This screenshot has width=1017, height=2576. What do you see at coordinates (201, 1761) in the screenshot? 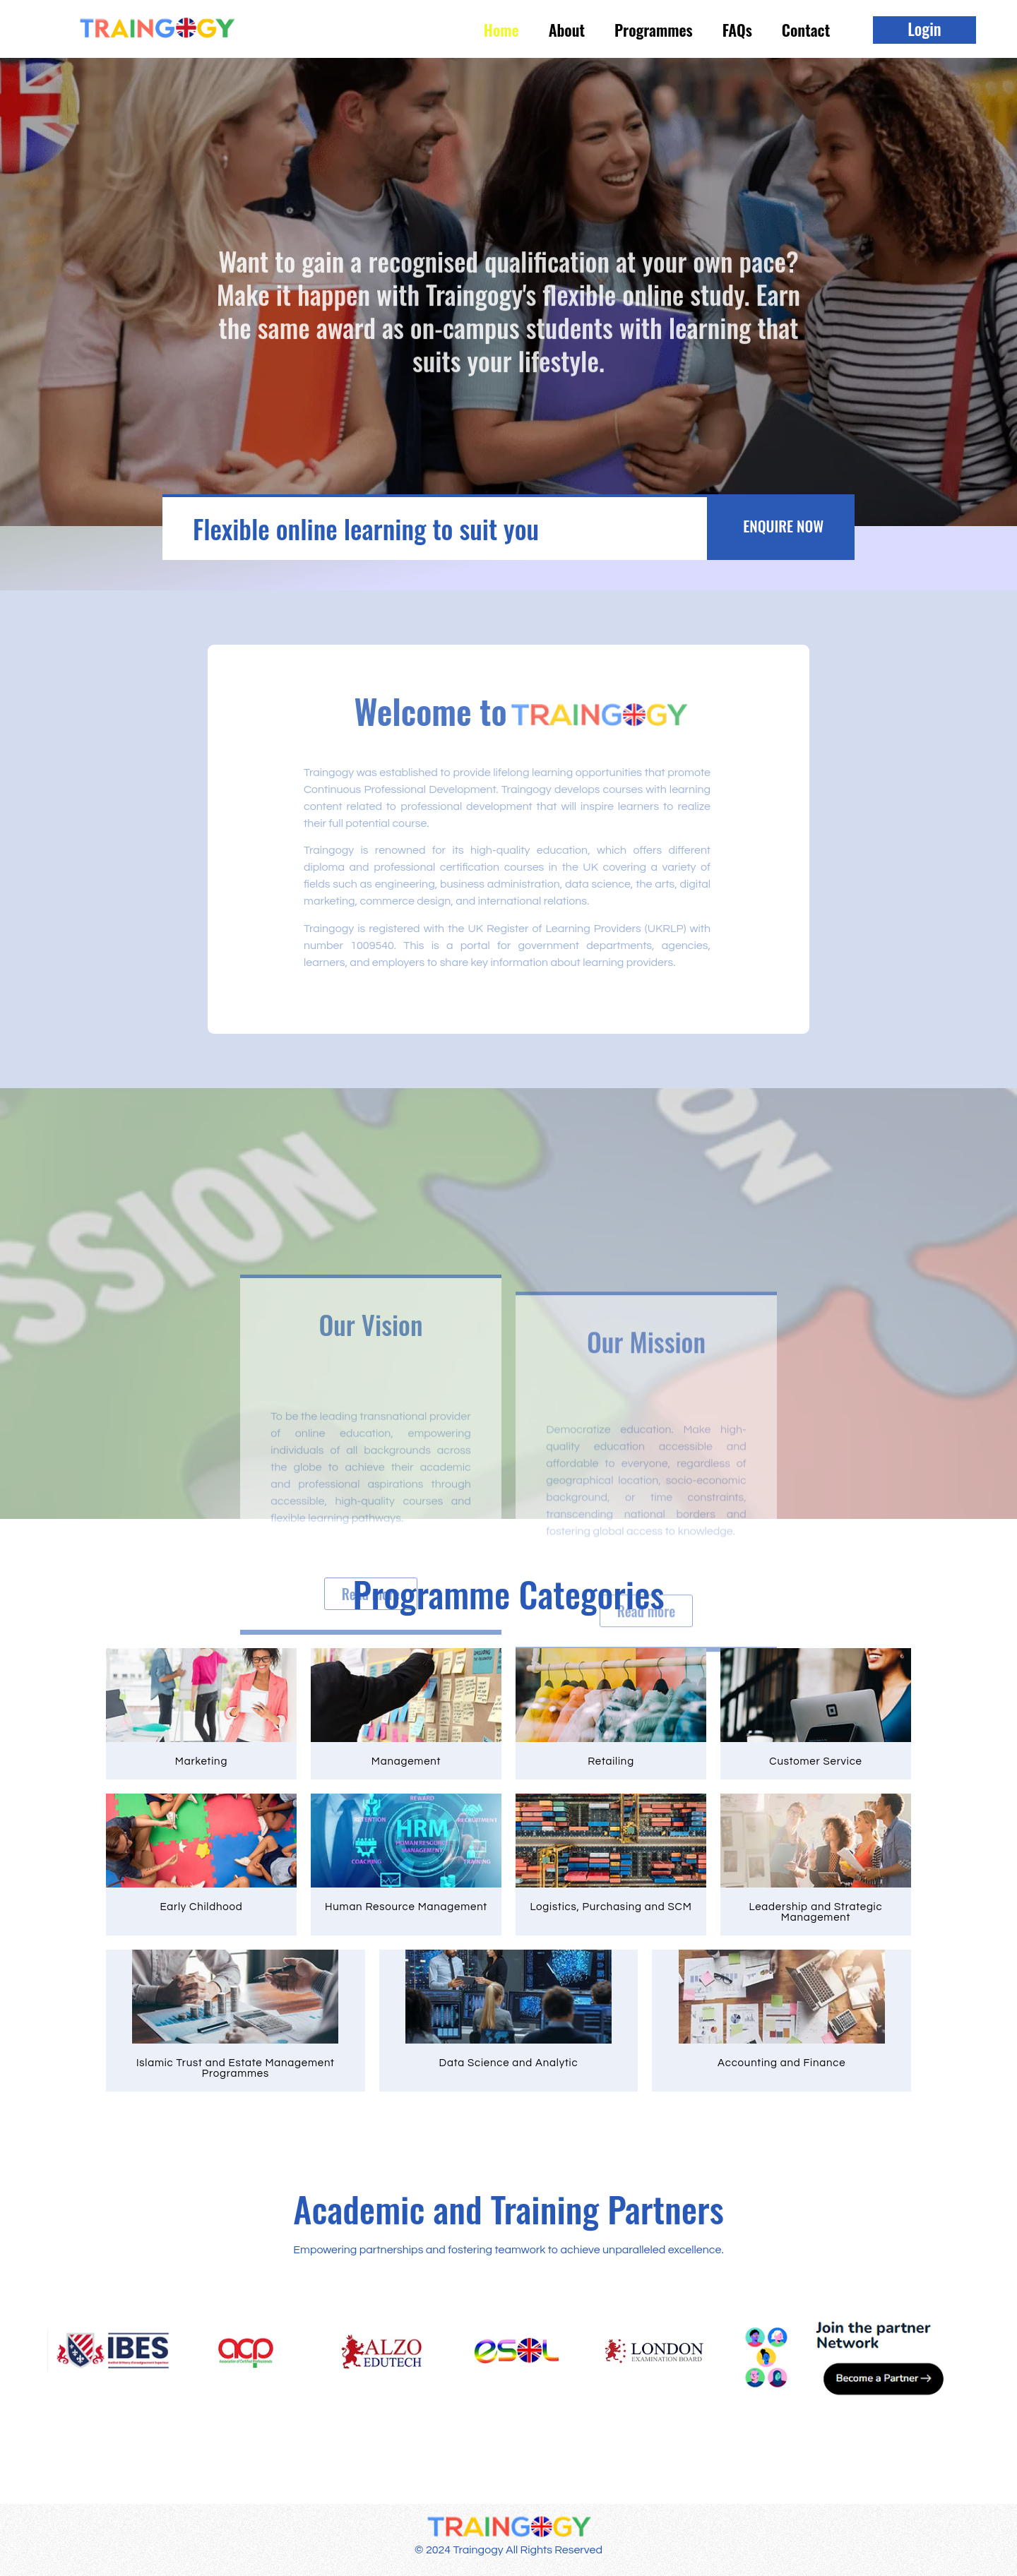
I see `Marketing` at bounding box center [201, 1761].